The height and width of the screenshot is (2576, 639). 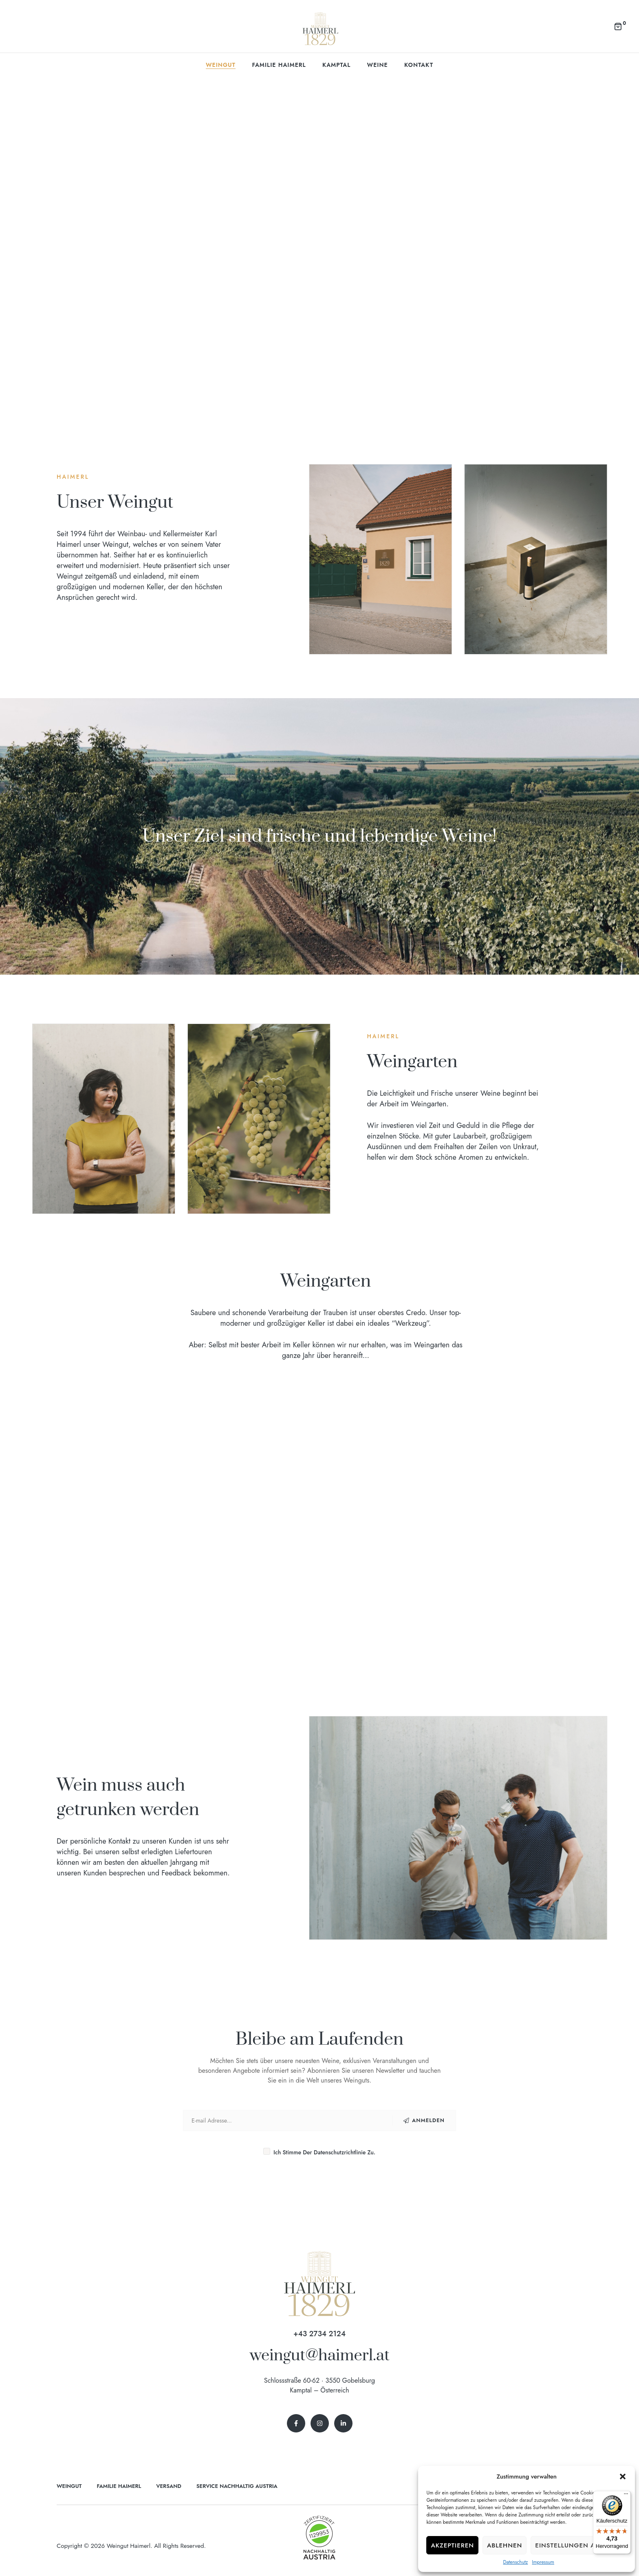 What do you see at coordinates (515, 2562) in the screenshot?
I see `Datenschutz` at bounding box center [515, 2562].